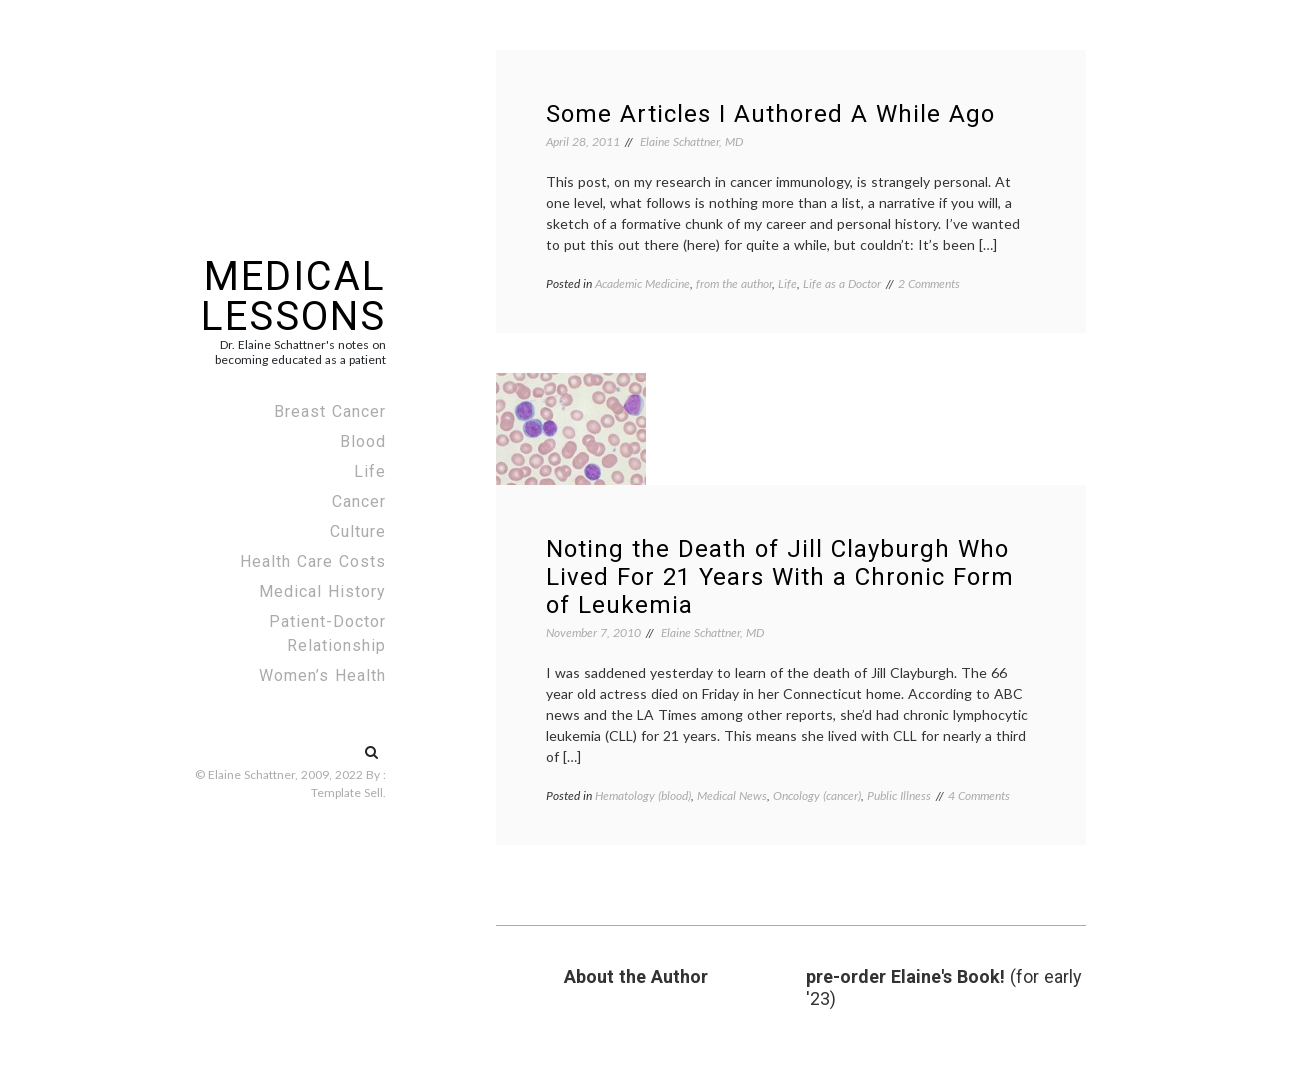 The height and width of the screenshot is (1069, 1301). I want to click on Culture, so click(358, 531).